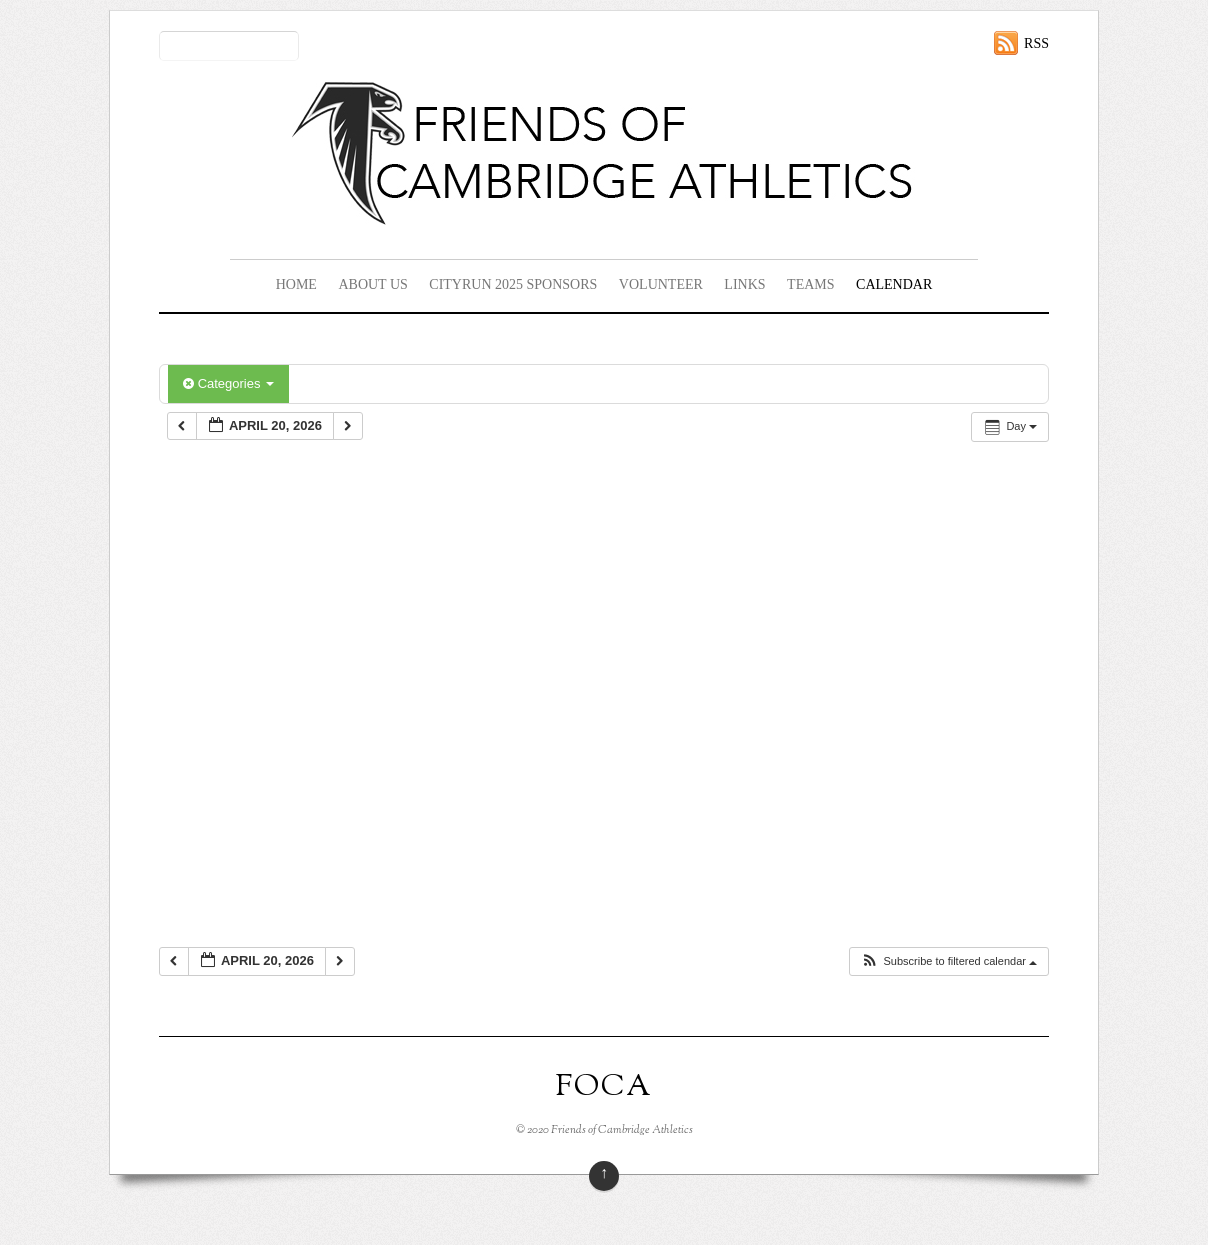 The width and height of the screenshot is (1208, 1245). Describe the element at coordinates (894, 284) in the screenshot. I see `Calendar` at that location.